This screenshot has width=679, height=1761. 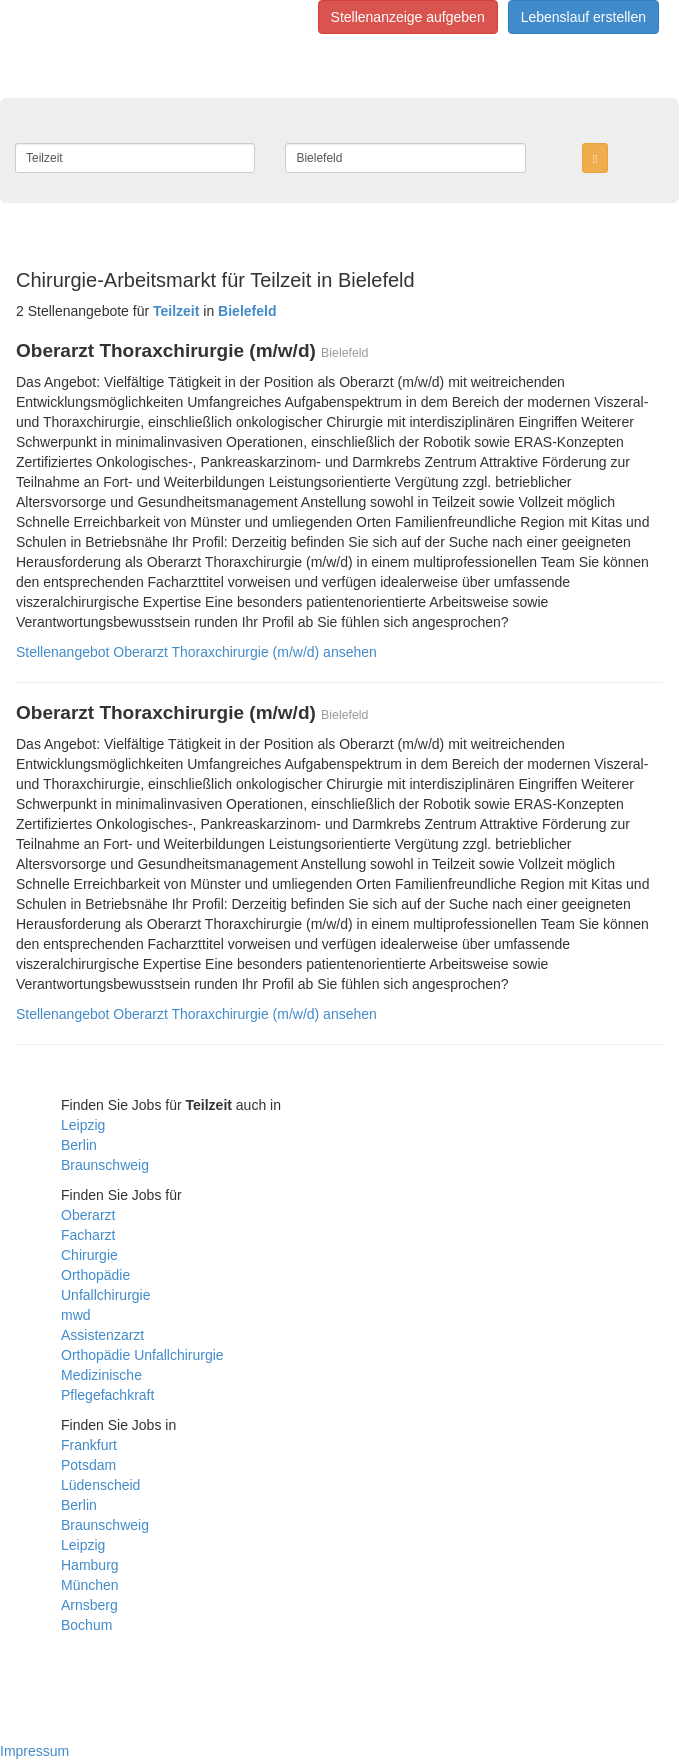 What do you see at coordinates (90, 1585) in the screenshot?
I see `München` at bounding box center [90, 1585].